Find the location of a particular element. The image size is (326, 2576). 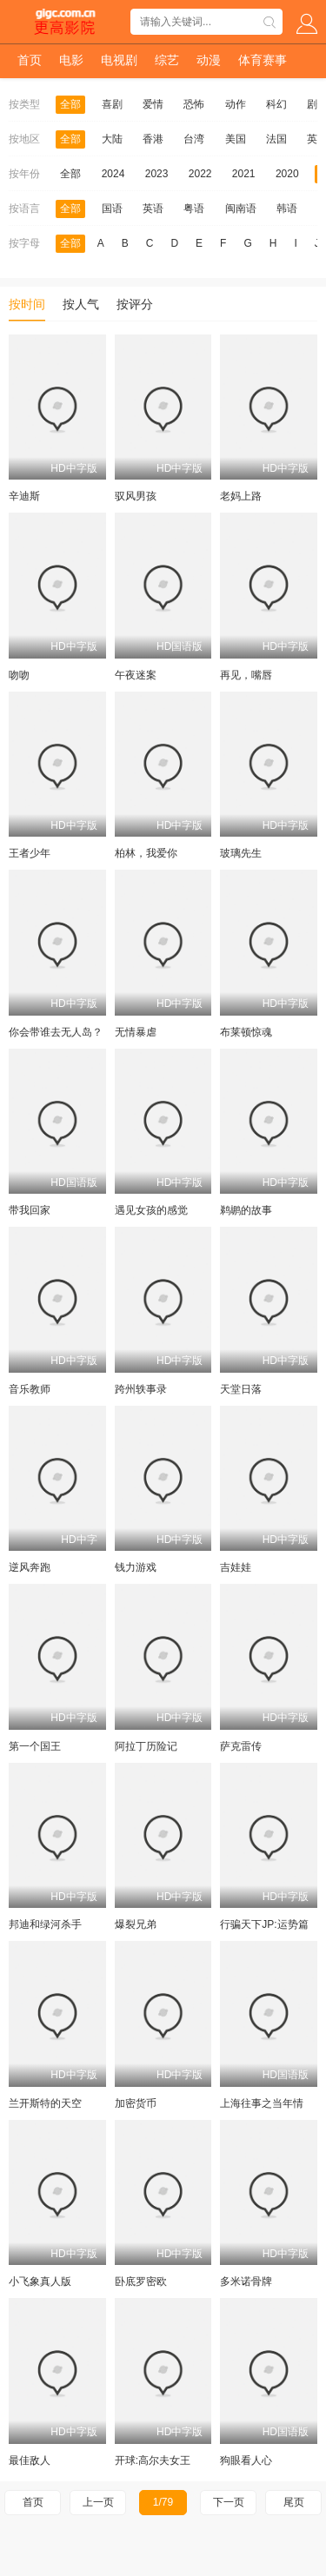

逆风奔跑 is located at coordinates (29, 1567).